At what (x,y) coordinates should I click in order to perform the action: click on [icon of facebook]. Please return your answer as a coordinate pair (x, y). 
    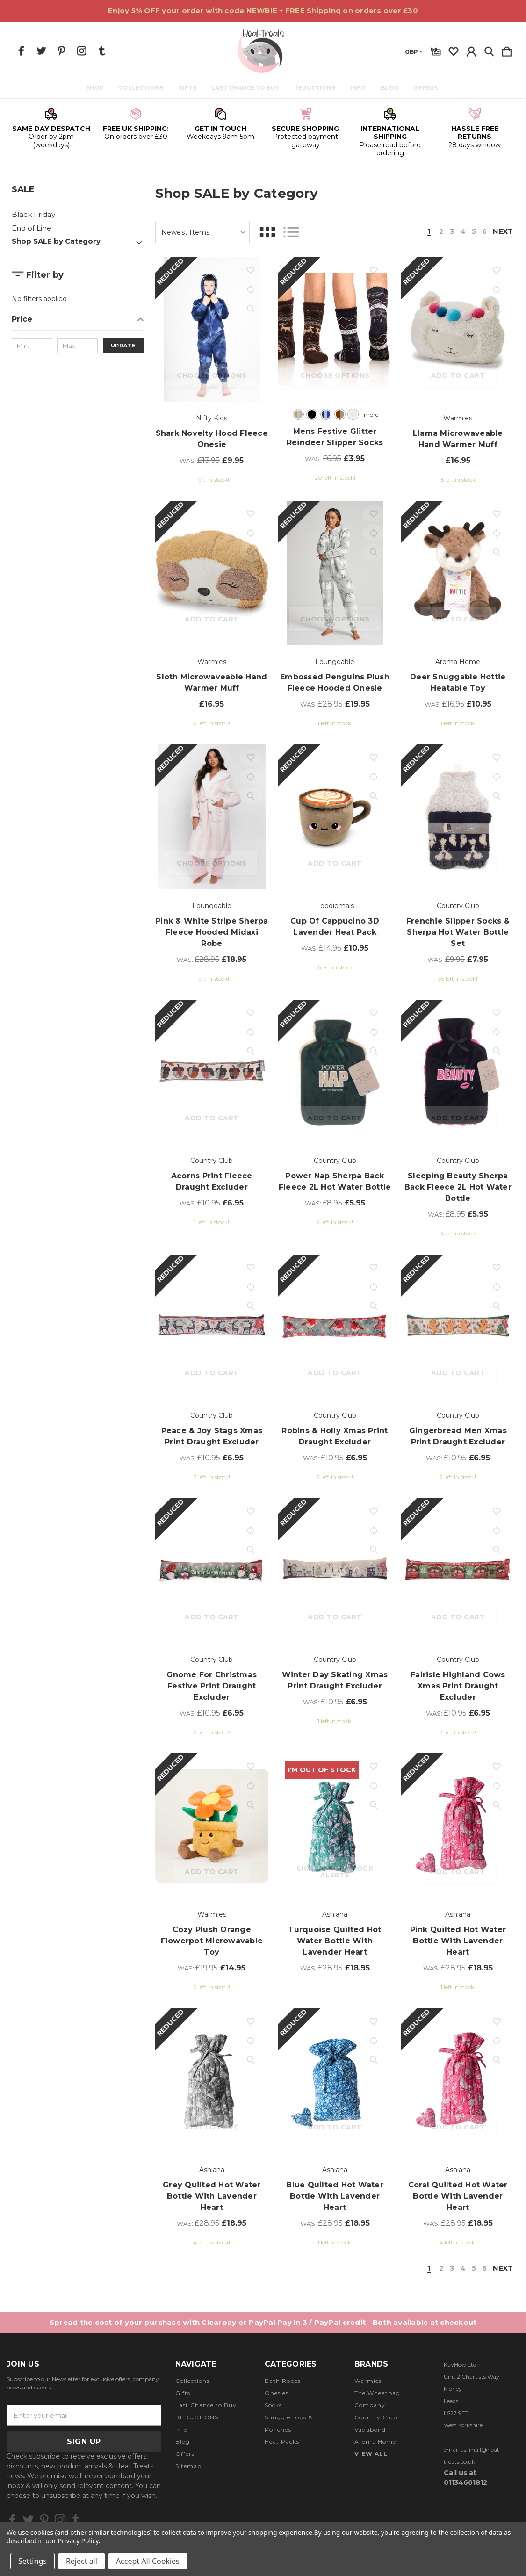
    Looking at the image, I should click on (21, 51).